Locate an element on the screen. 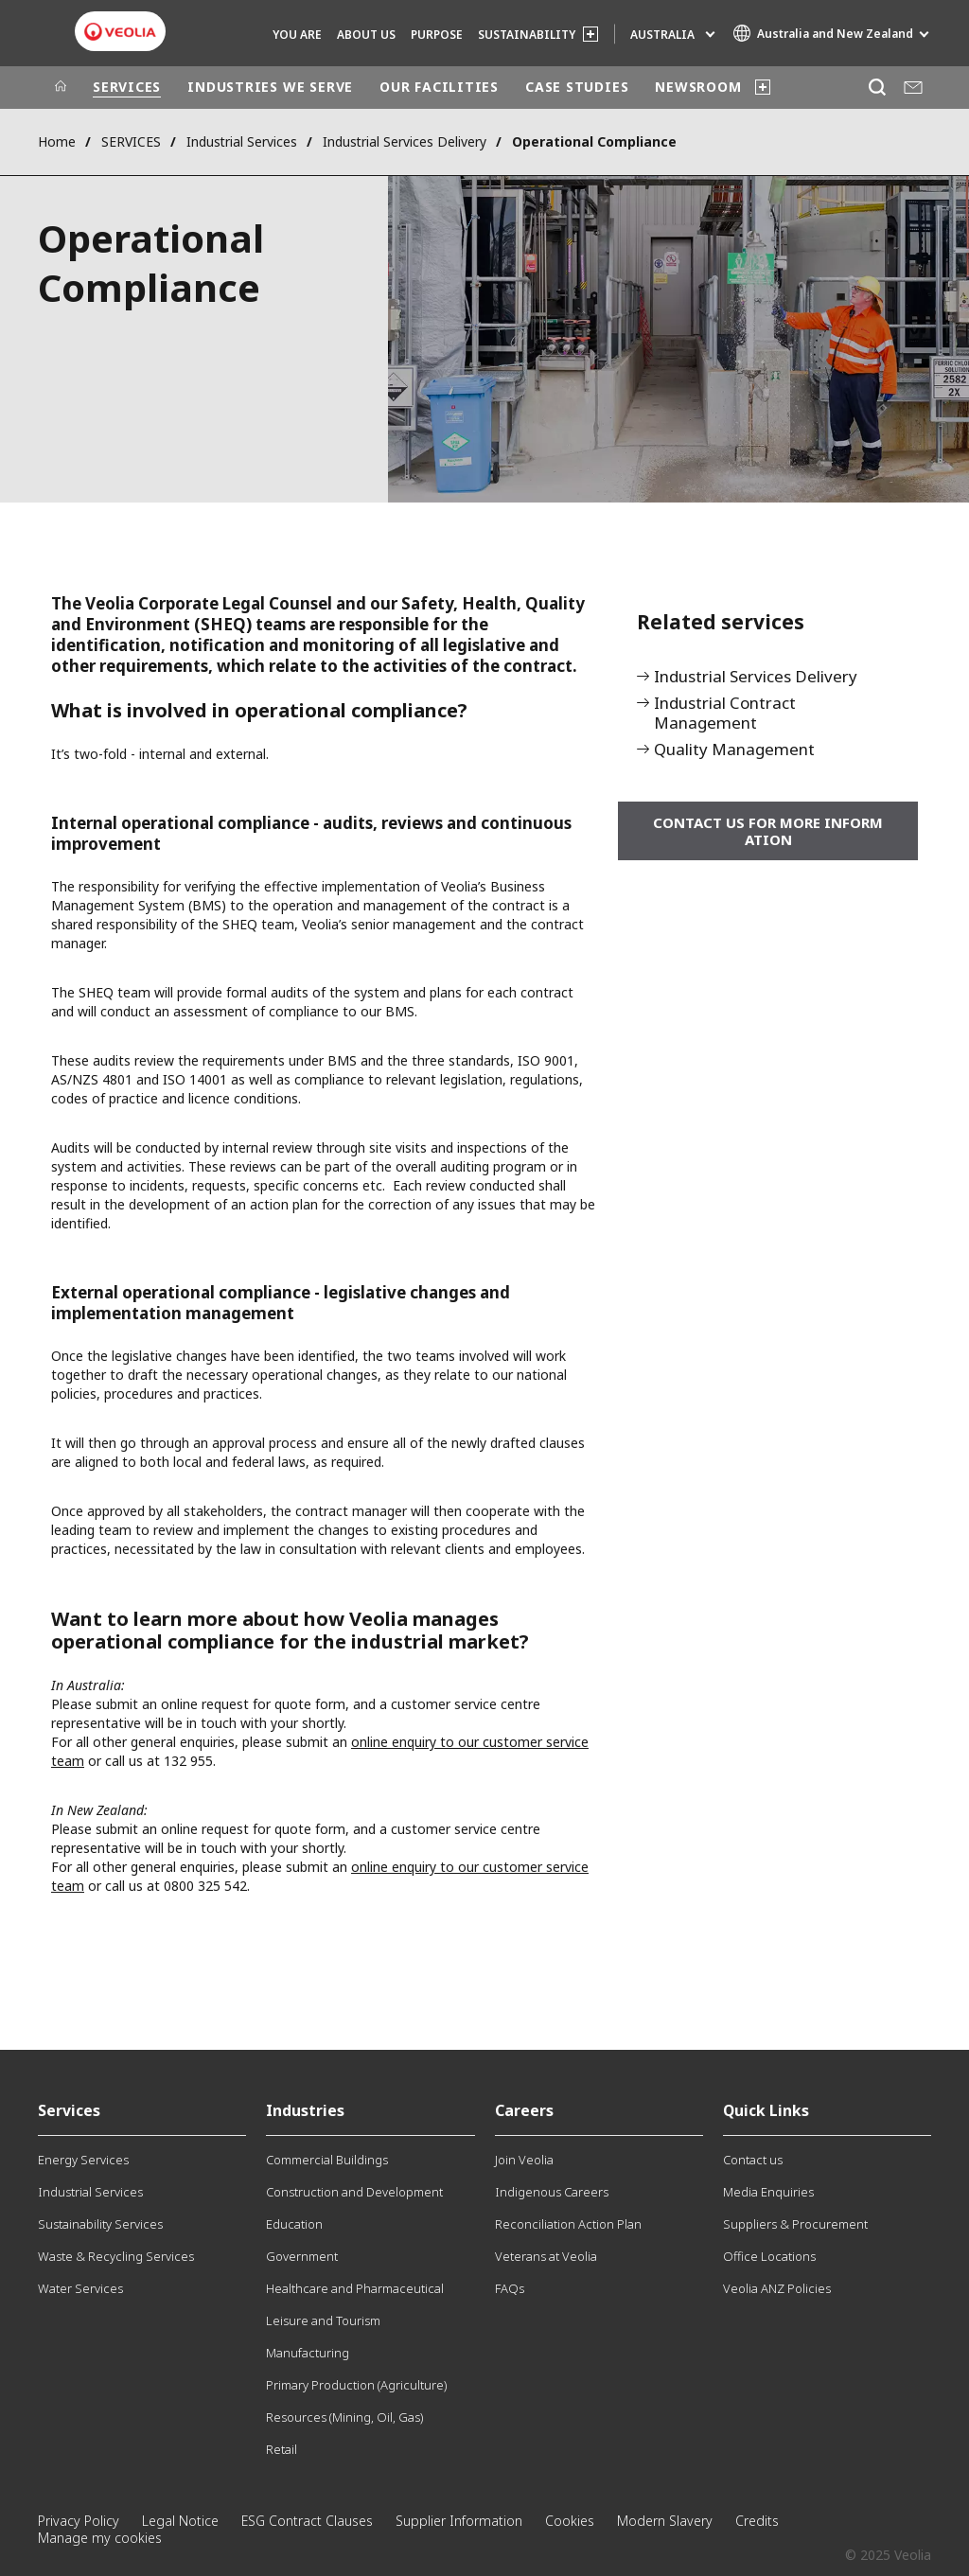  Suppliers & Procurement is located at coordinates (795, 2223).